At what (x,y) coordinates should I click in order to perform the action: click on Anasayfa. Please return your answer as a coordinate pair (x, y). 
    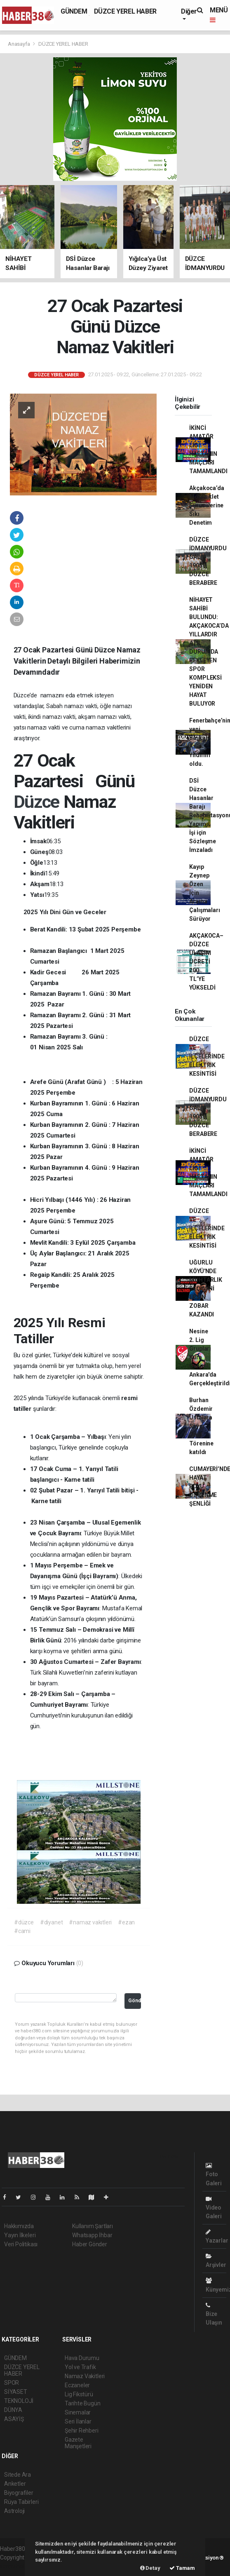
    Looking at the image, I should click on (19, 44).